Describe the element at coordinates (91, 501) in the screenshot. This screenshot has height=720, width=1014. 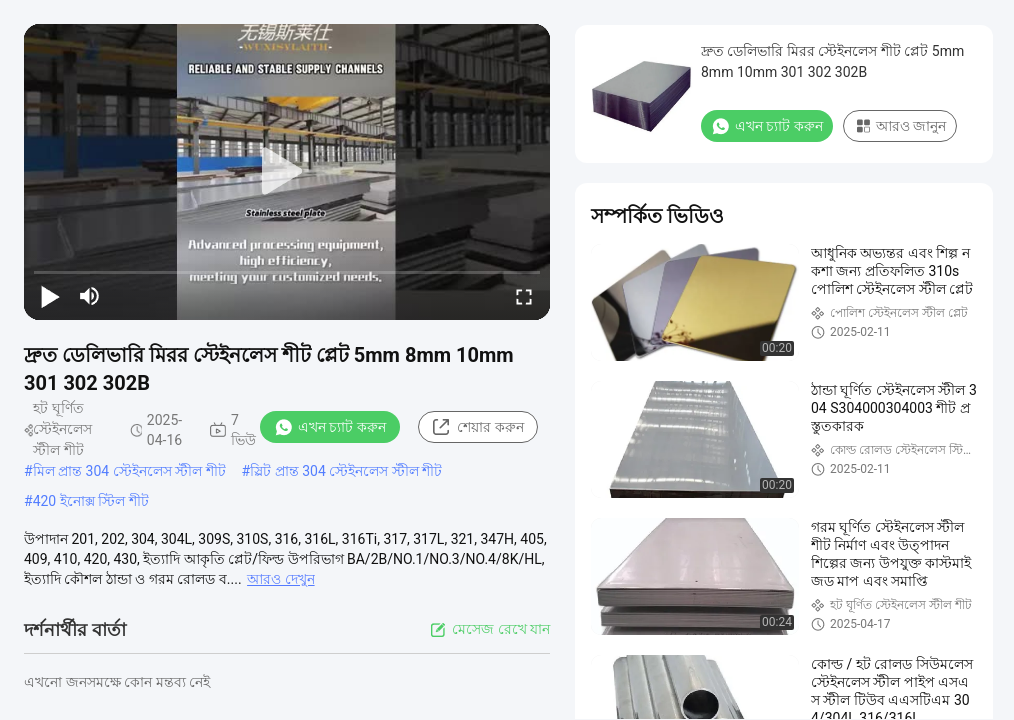
I see `420 ইনোক্স স্টিল শীট` at that location.